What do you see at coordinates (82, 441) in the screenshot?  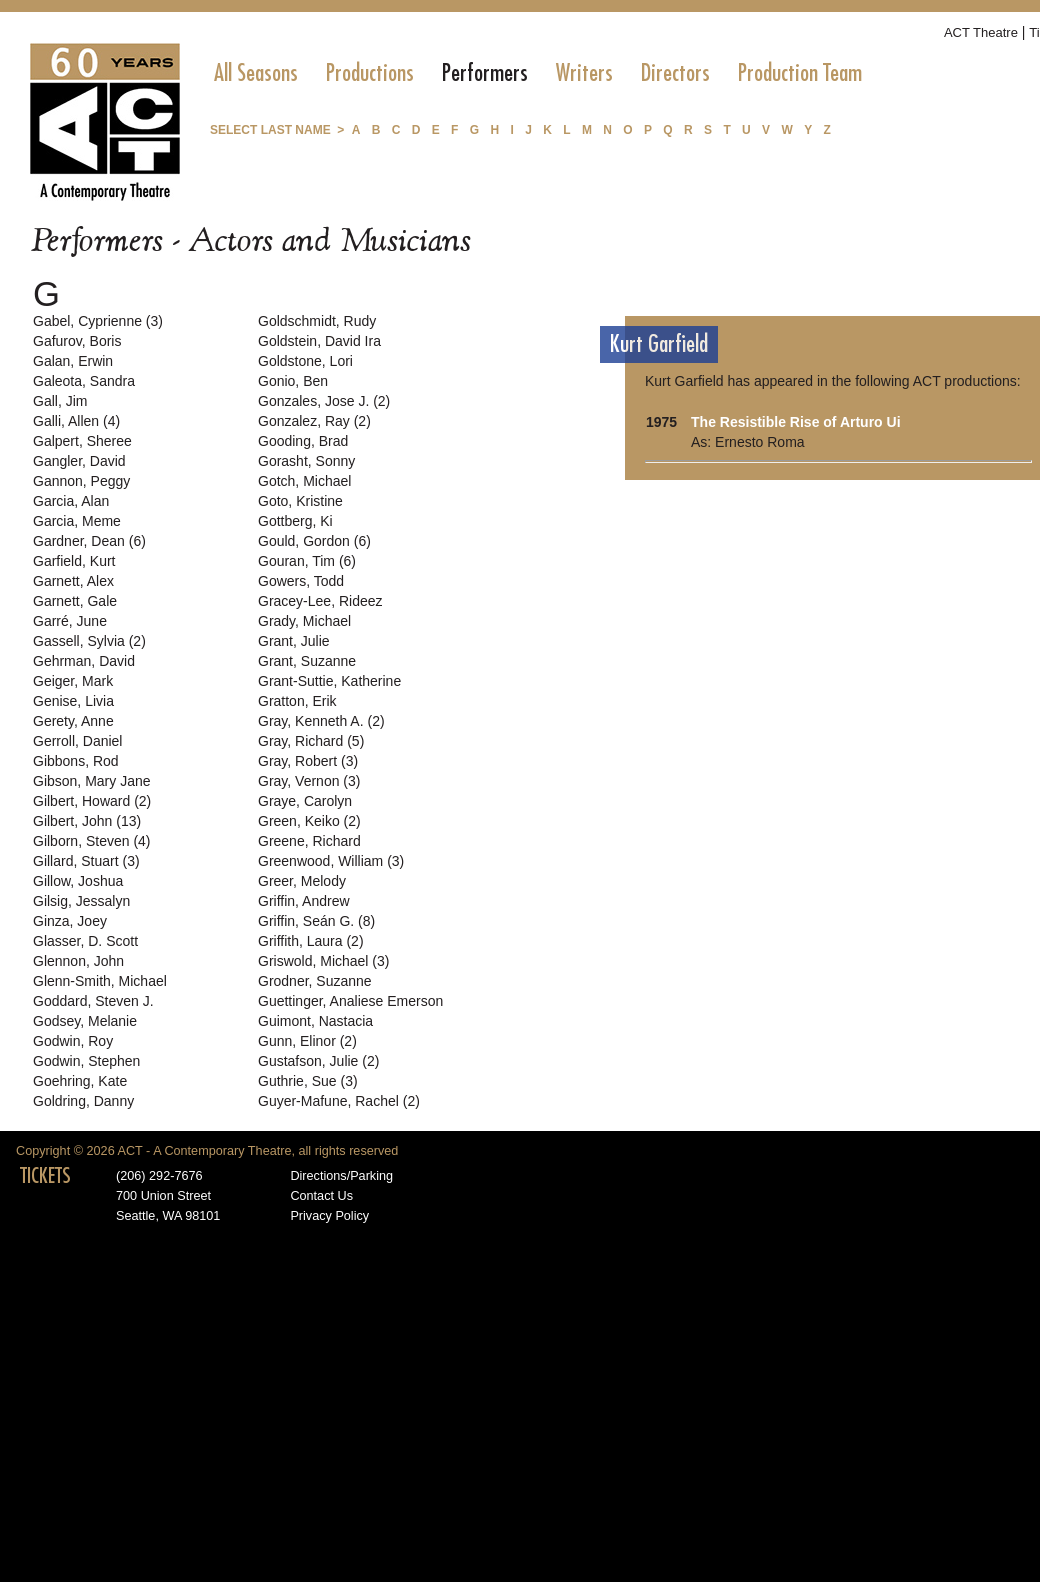 I see `Galpert, Sheree` at bounding box center [82, 441].